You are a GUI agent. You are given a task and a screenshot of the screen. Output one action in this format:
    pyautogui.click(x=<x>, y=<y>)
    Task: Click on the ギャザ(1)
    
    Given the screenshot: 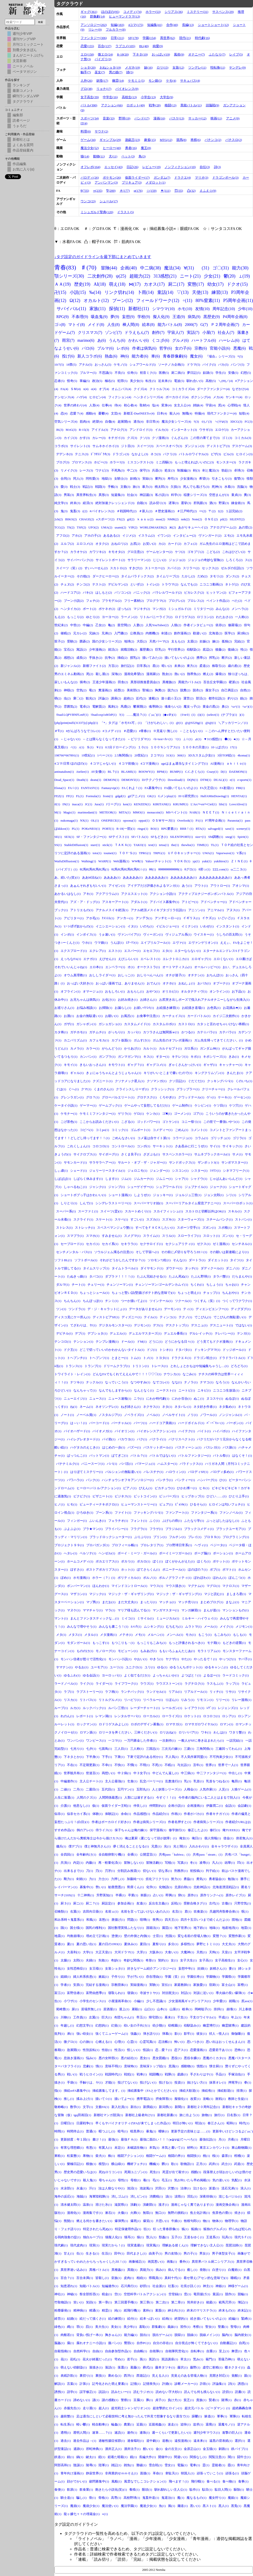 What is the action you would take?
    pyautogui.click(x=210, y=1065)
    